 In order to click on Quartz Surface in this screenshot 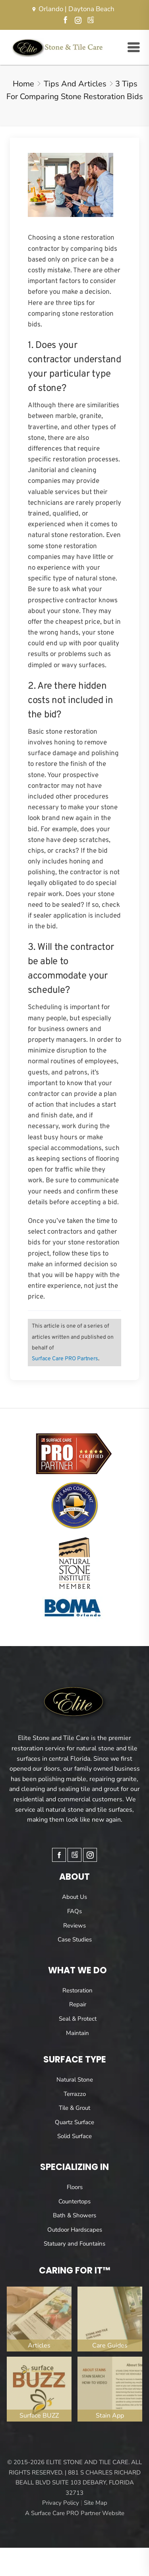, I will do `click(74, 2122)`.